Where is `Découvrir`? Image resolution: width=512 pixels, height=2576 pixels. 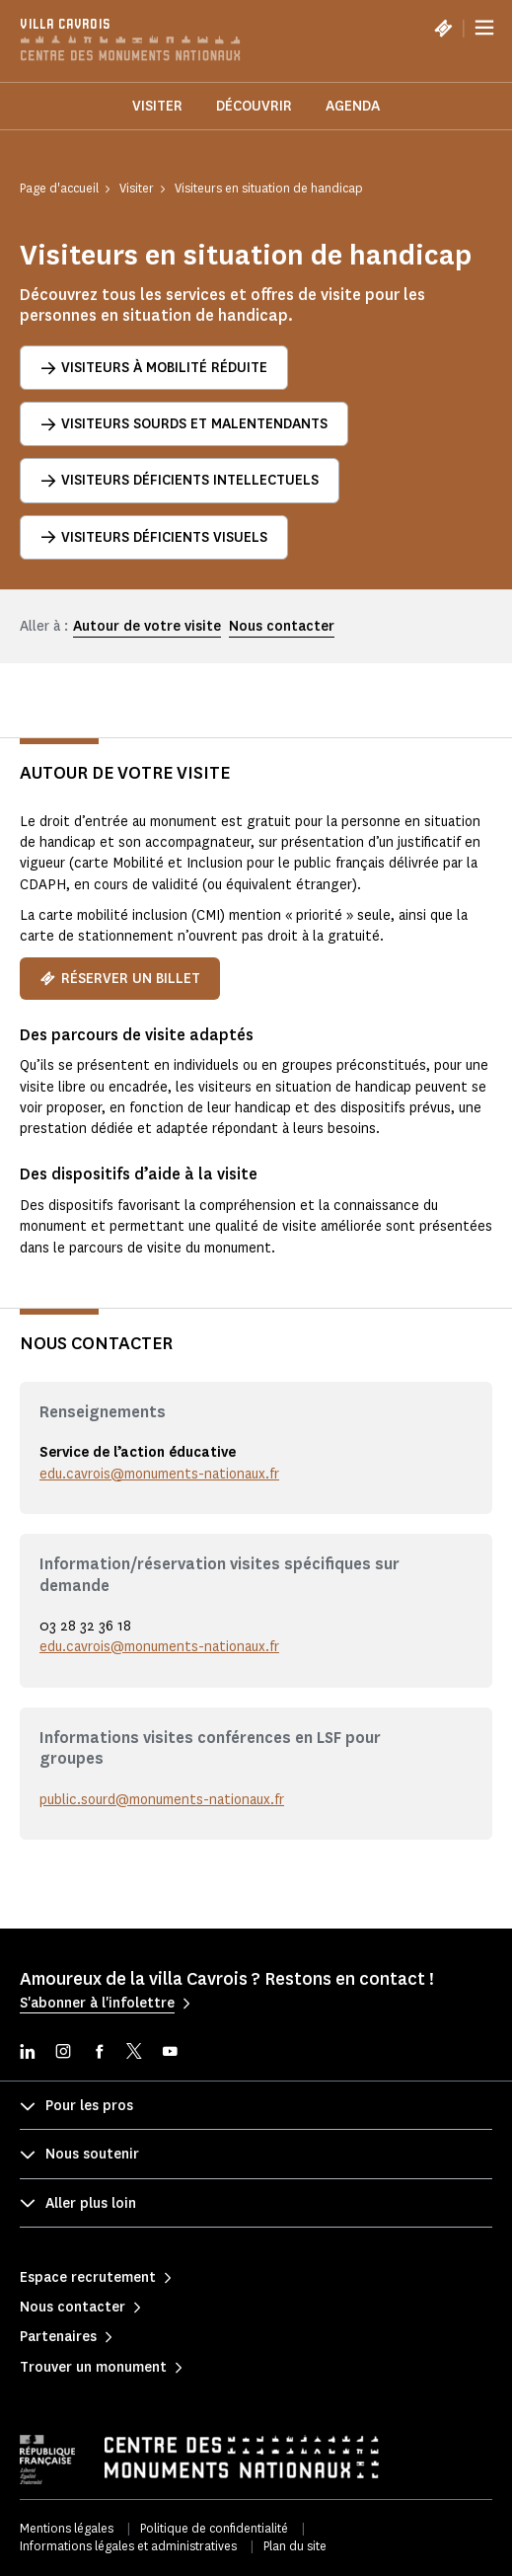
Découvrir is located at coordinates (254, 106).